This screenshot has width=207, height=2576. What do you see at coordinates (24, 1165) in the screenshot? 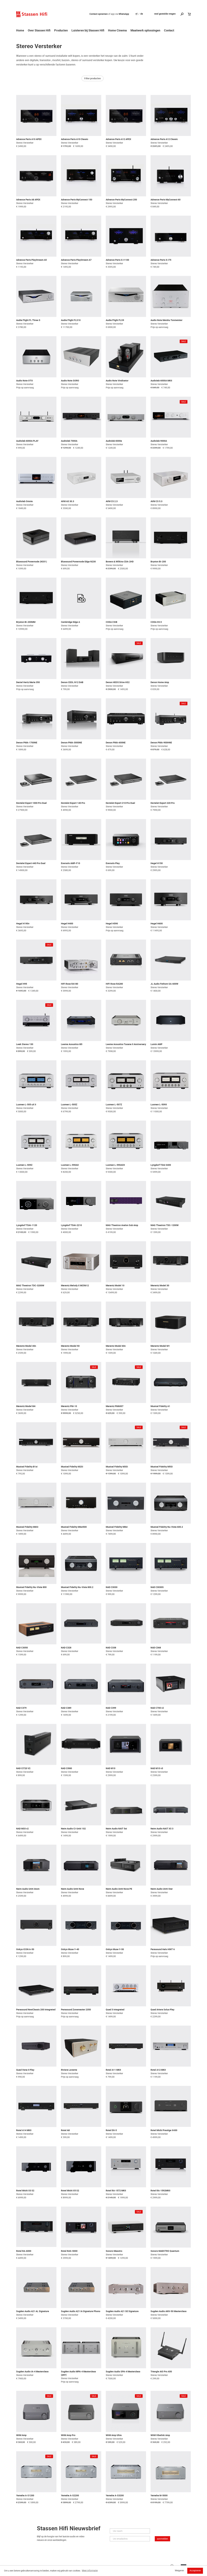
I see `Luxman L-509Z` at bounding box center [24, 1165].